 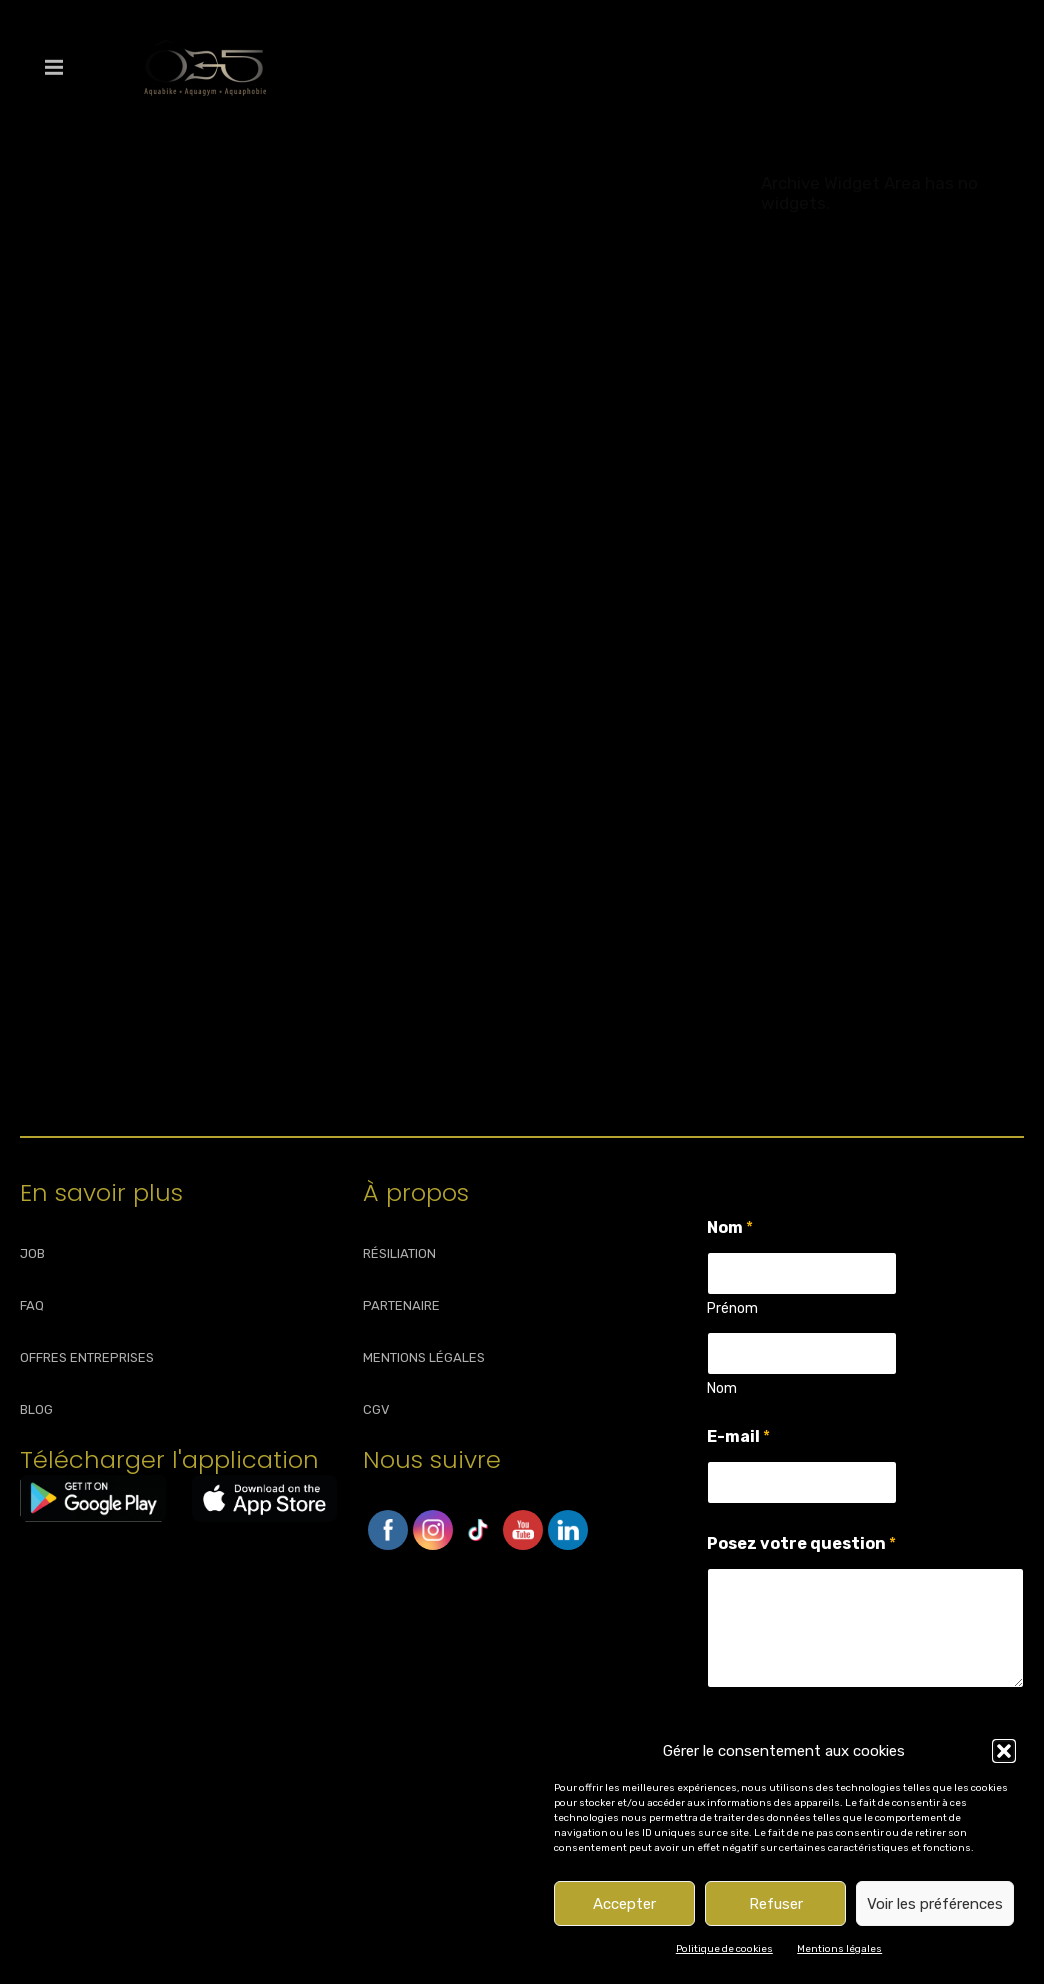 I want to click on Mentions légales, so click(x=839, y=1949).